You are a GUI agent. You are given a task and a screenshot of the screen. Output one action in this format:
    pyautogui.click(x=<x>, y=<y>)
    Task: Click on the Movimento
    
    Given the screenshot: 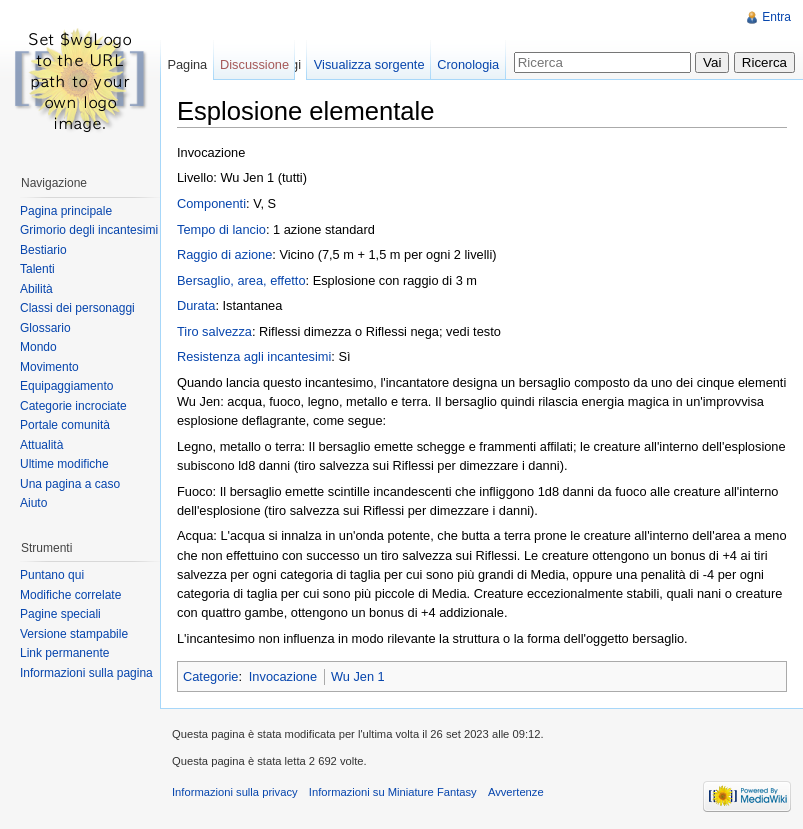 What is the action you would take?
    pyautogui.click(x=49, y=367)
    